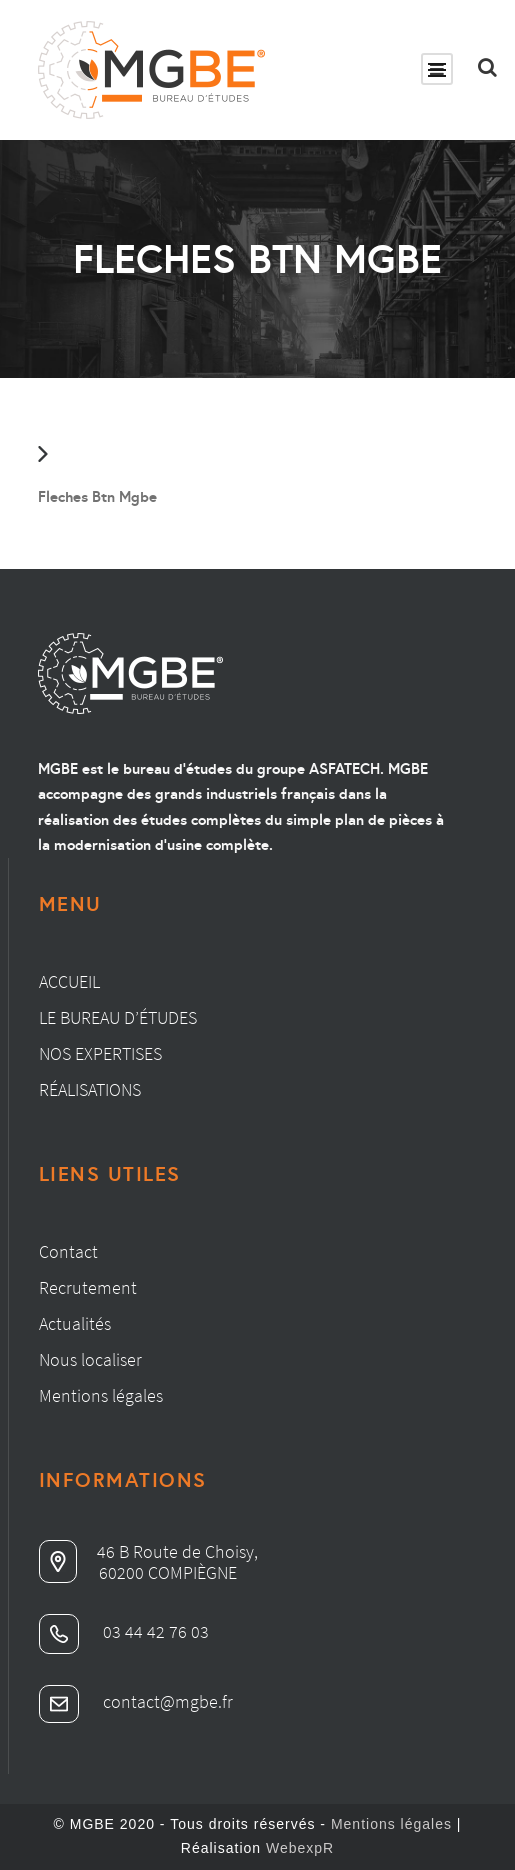  Describe the element at coordinates (68, 1251) in the screenshot. I see `Contact` at that location.